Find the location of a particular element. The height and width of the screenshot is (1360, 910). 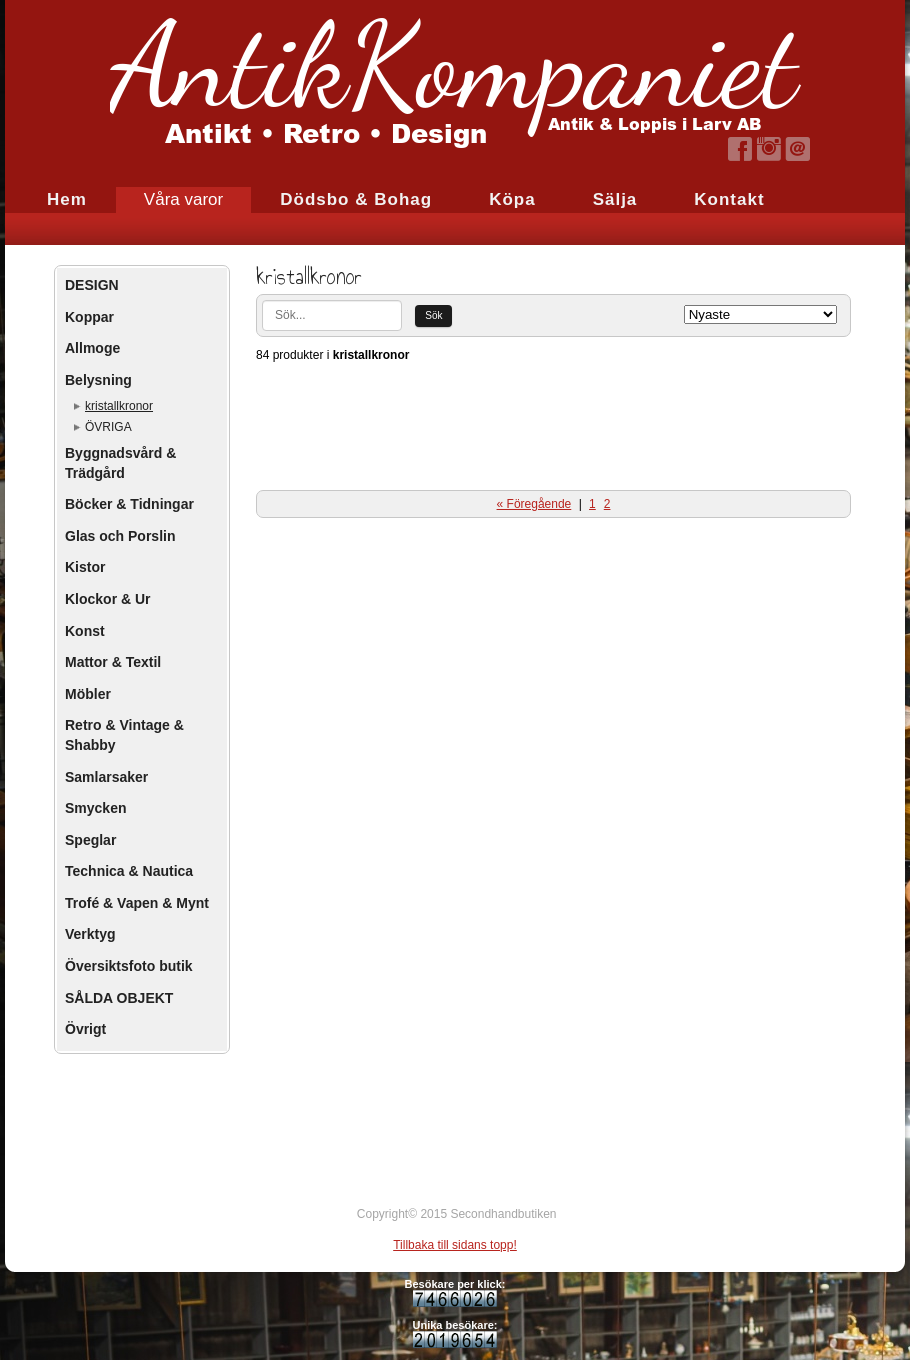

ÖVRIGA is located at coordinates (108, 427).